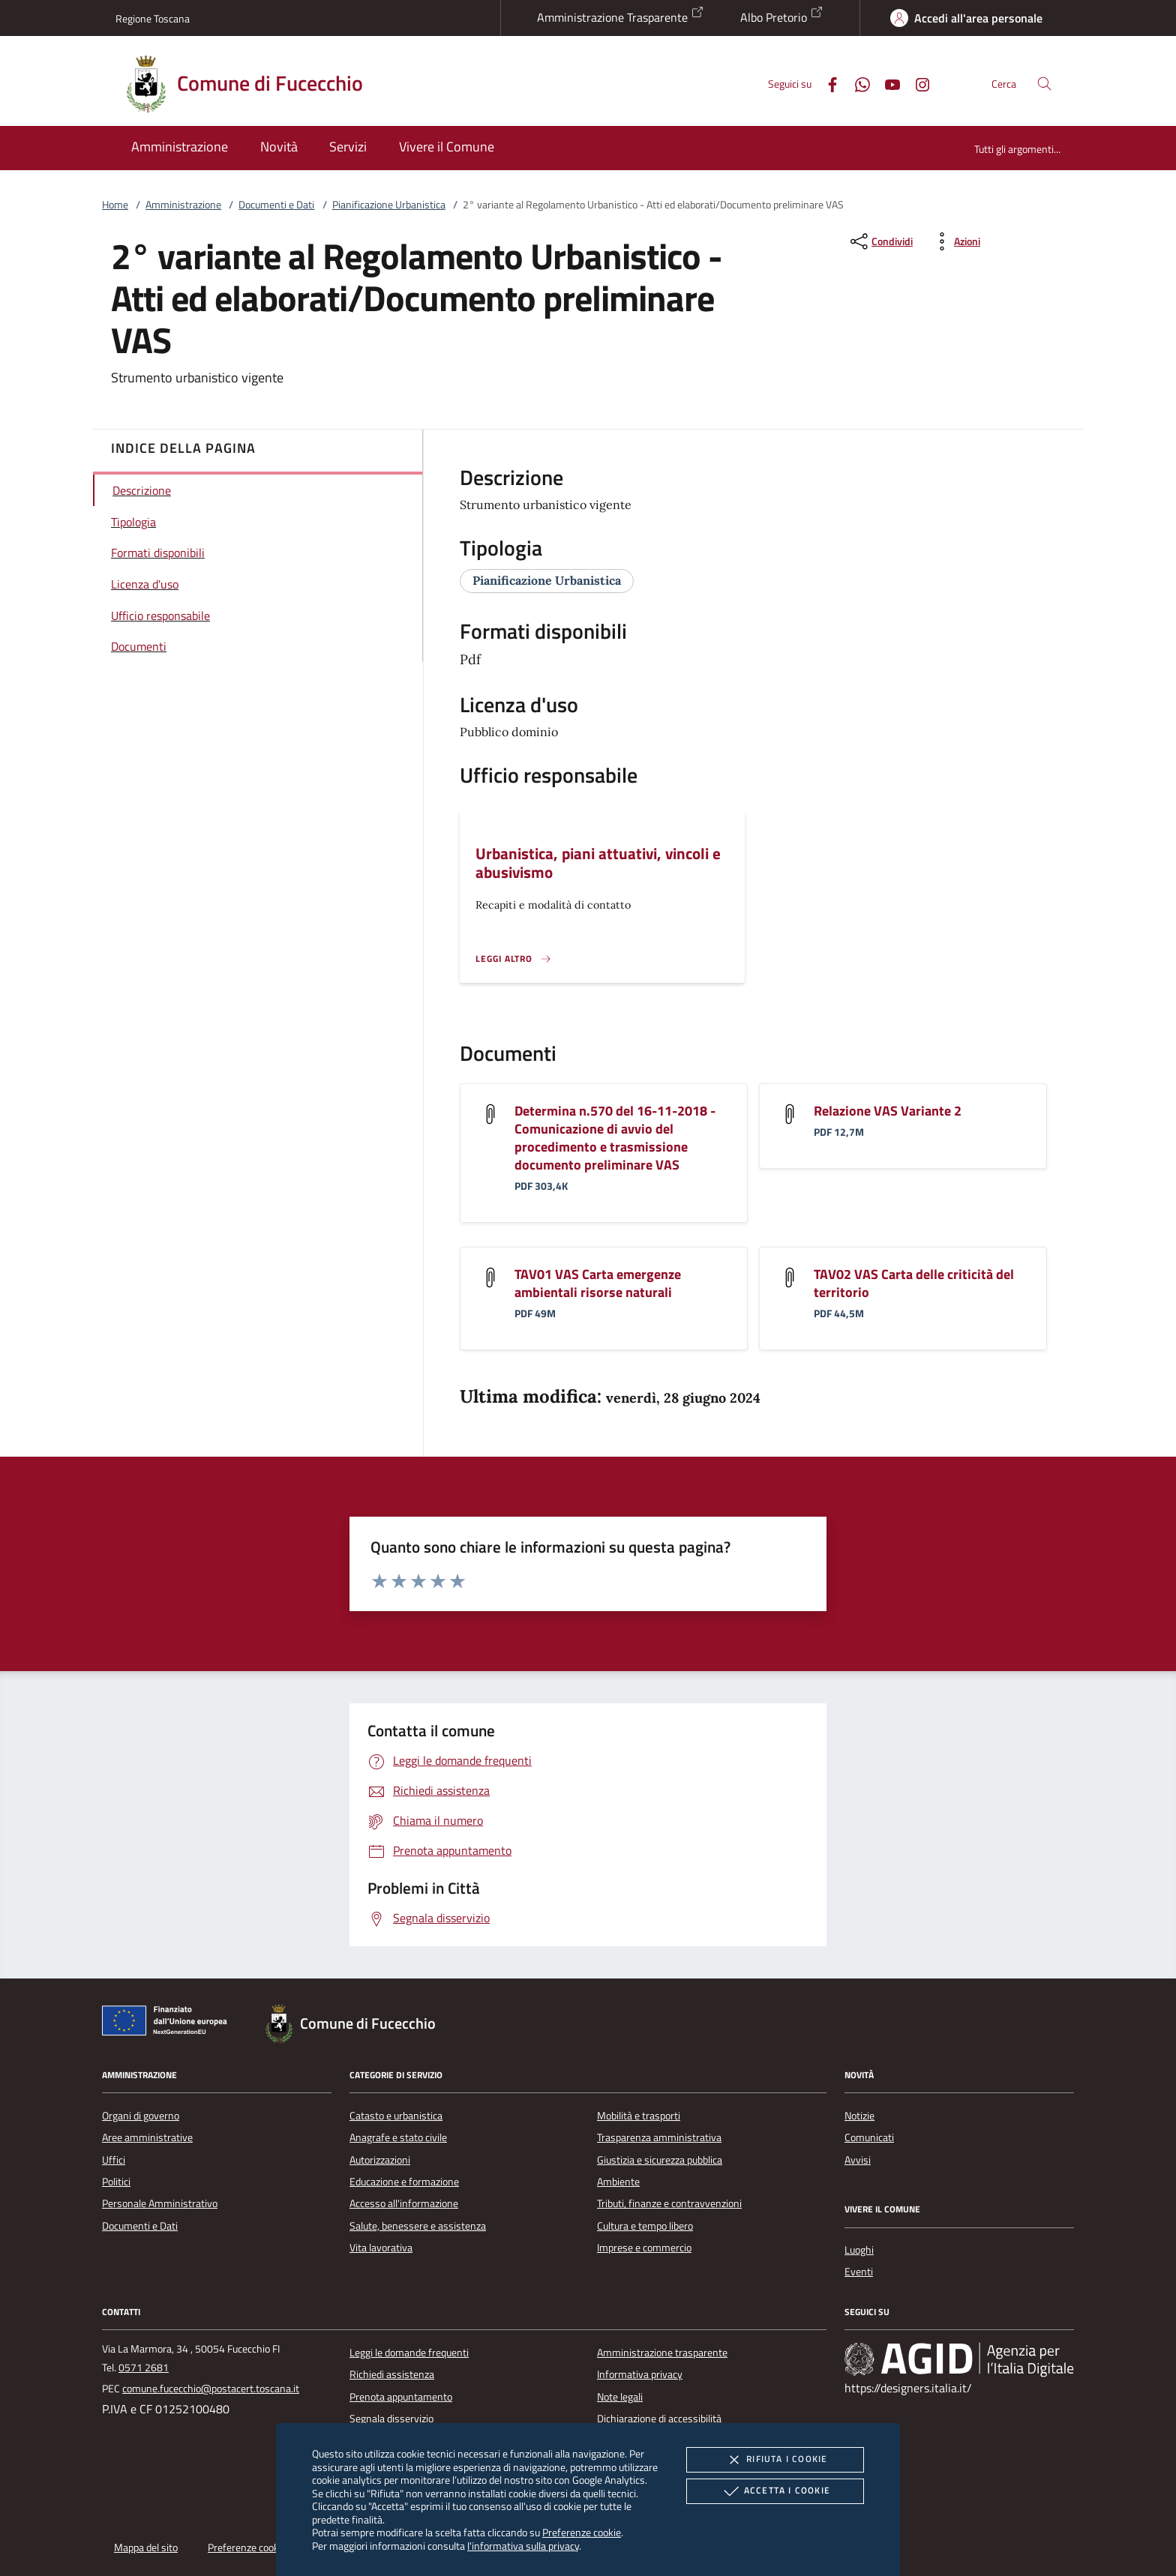 The width and height of the screenshot is (1176, 2576). Describe the element at coordinates (639, 2374) in the screenshot. I see `Informativa privacy` at that location.